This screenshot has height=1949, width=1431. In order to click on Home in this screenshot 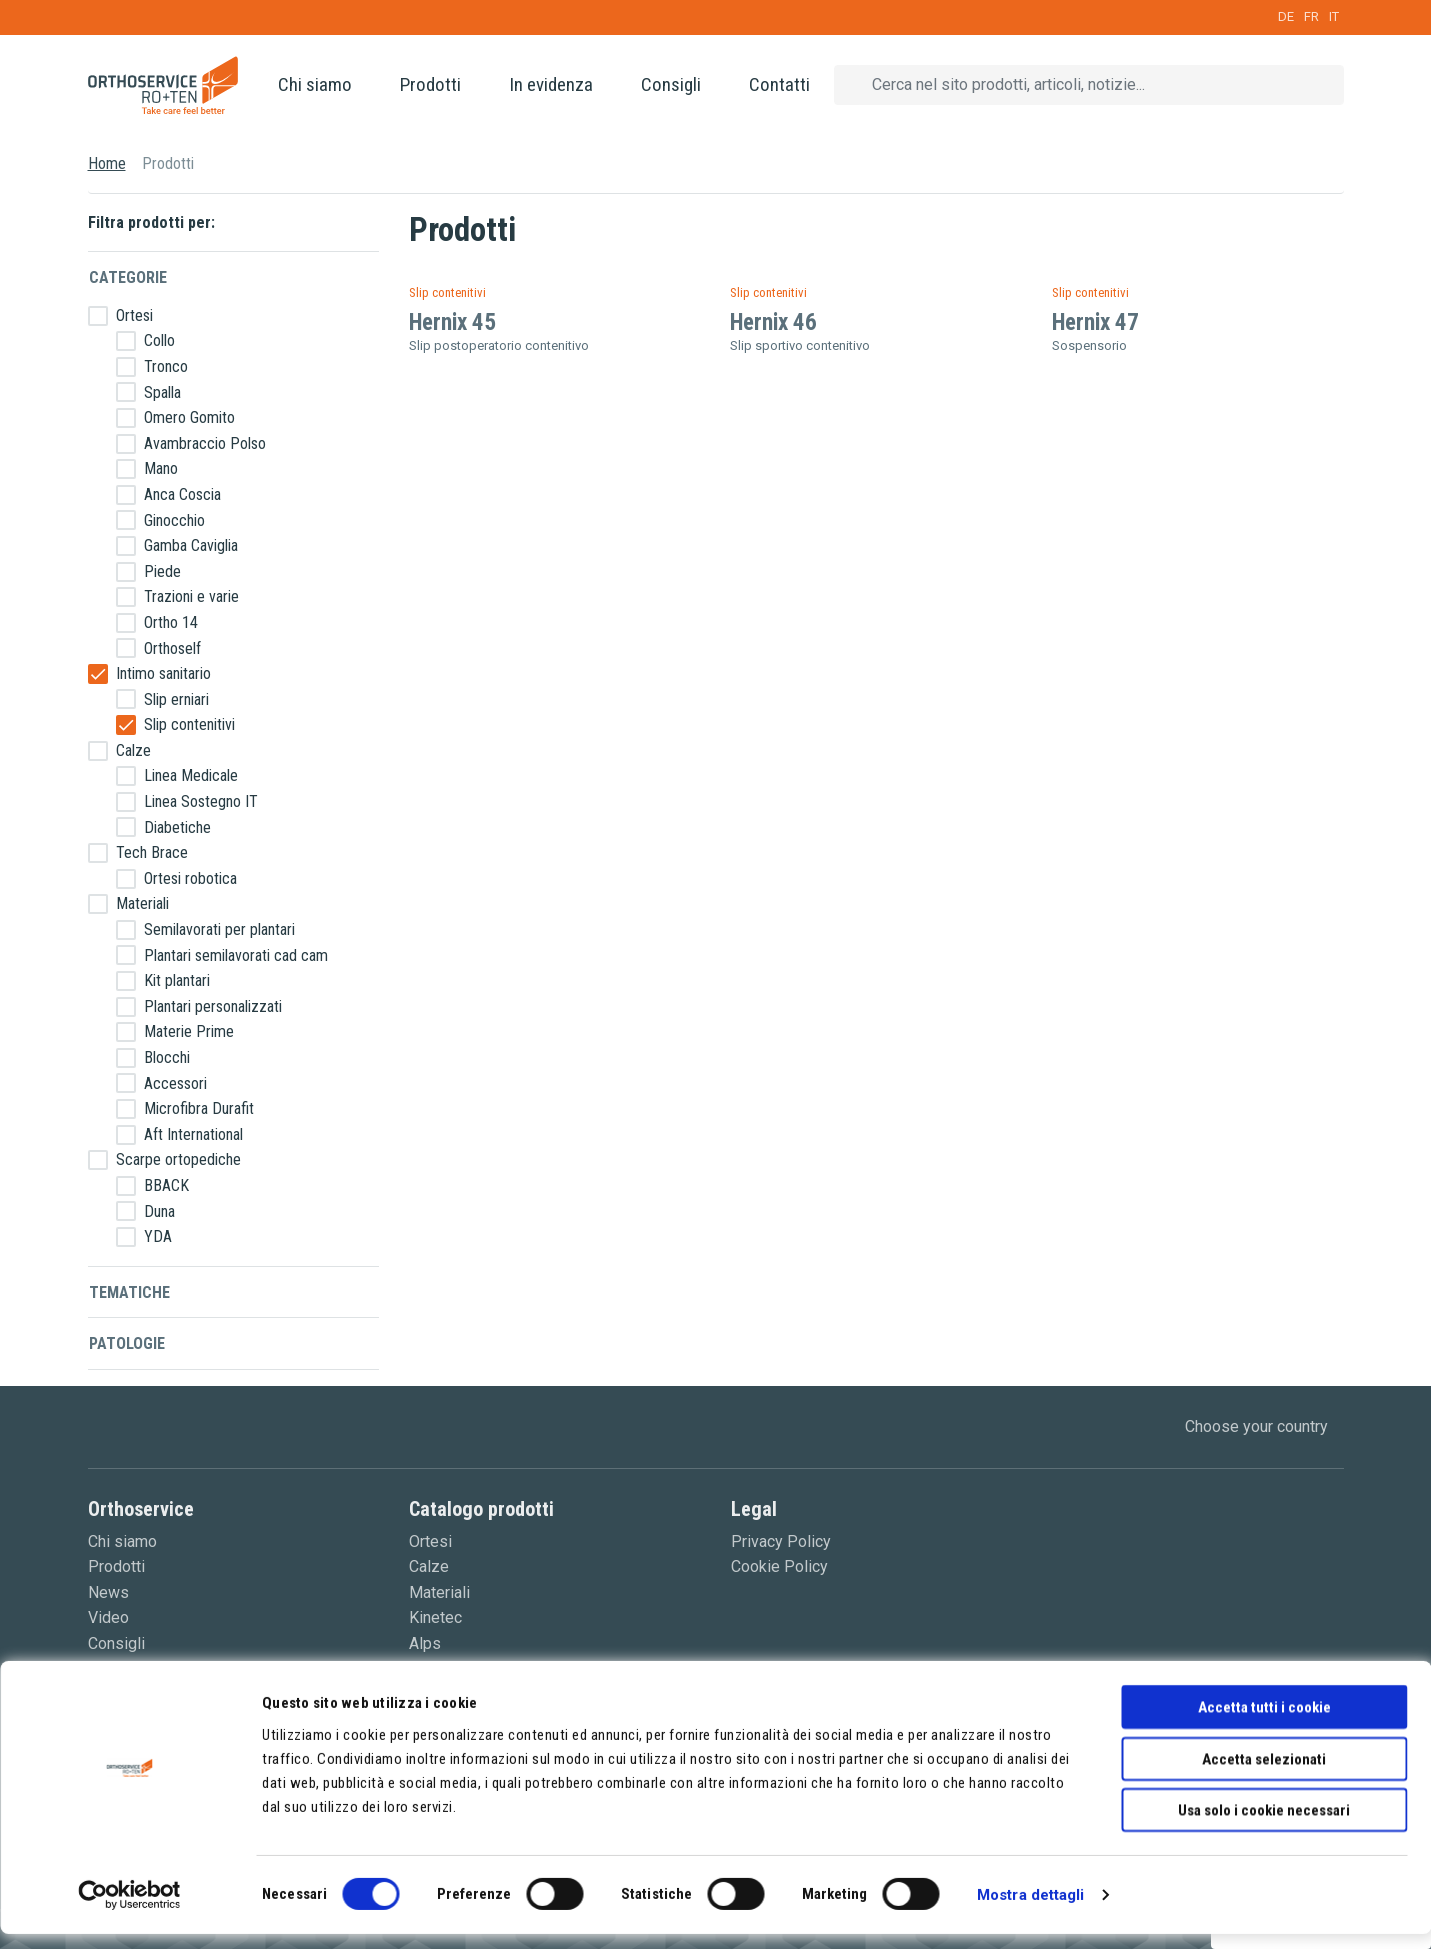, I will do `click(107, 163)`.